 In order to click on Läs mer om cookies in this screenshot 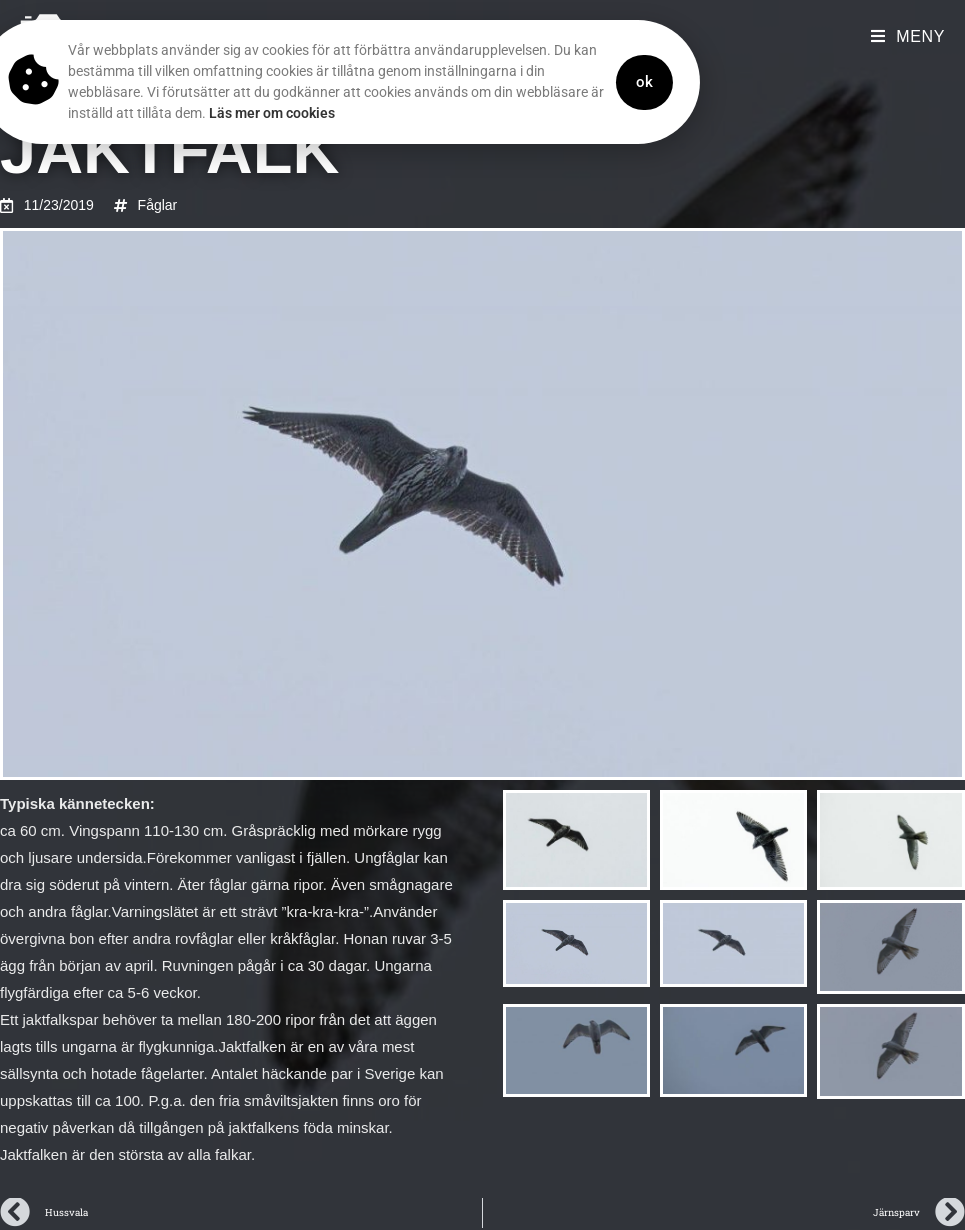, I will do `click(241, 113)`.